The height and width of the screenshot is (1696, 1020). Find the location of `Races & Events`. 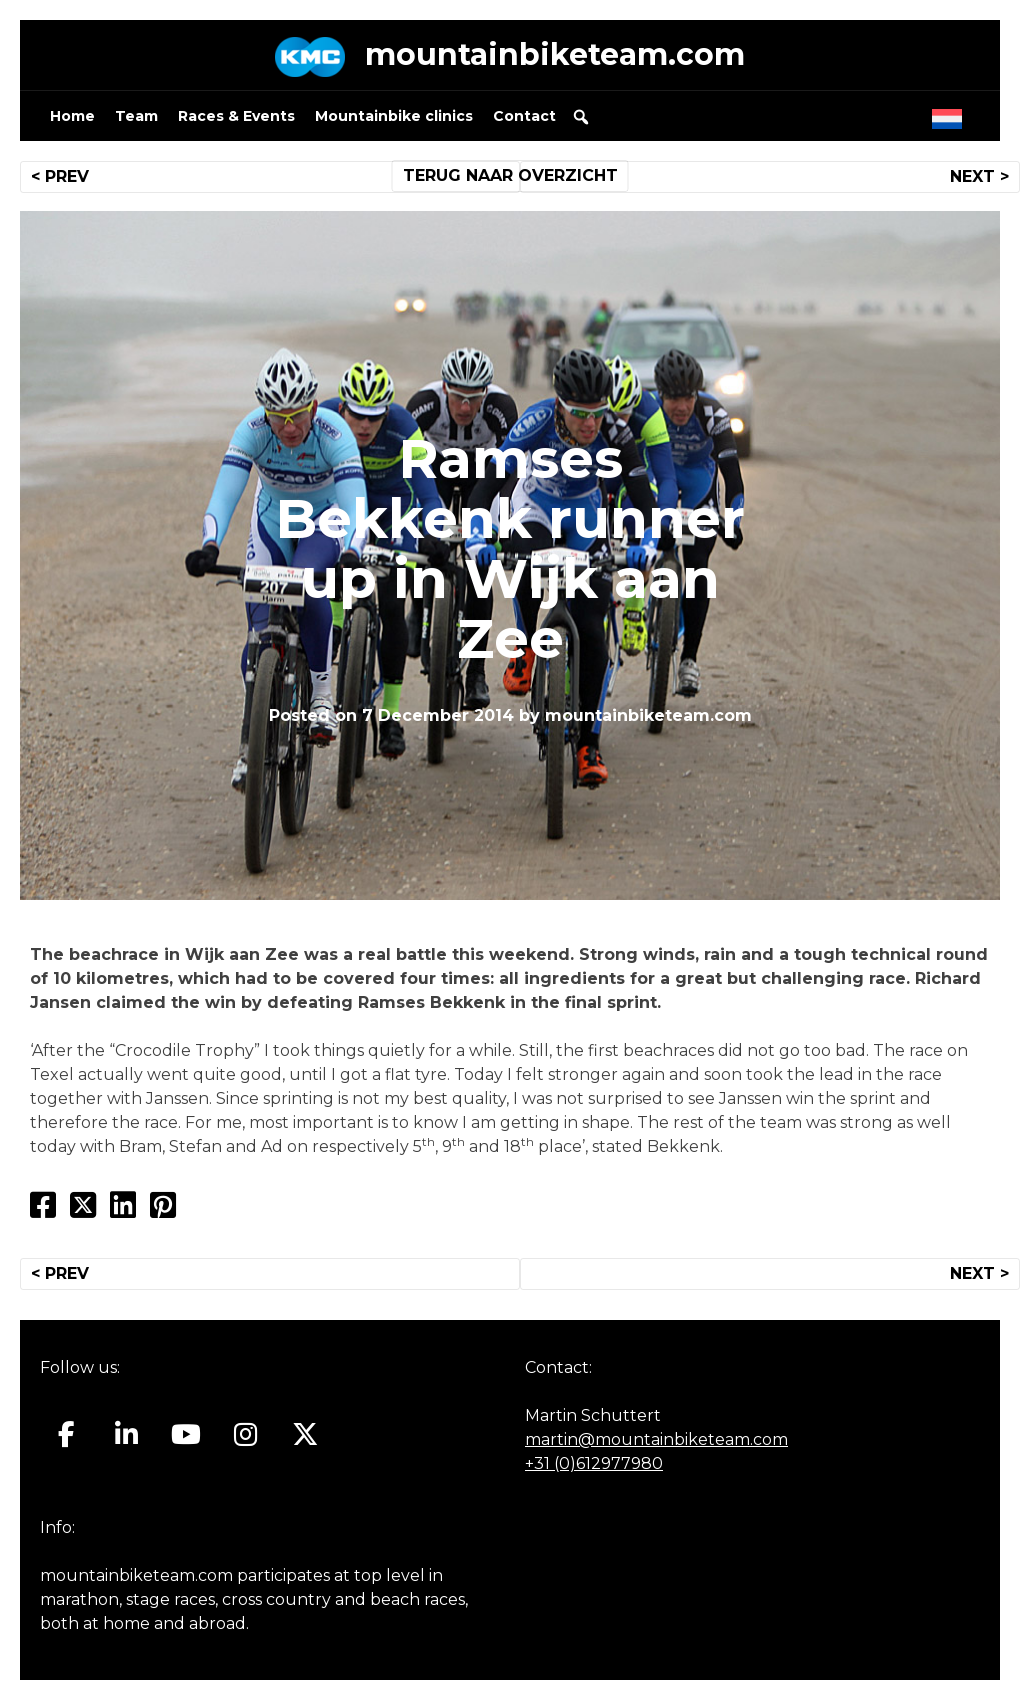

Races & Events is located at coordinates (236, 116).